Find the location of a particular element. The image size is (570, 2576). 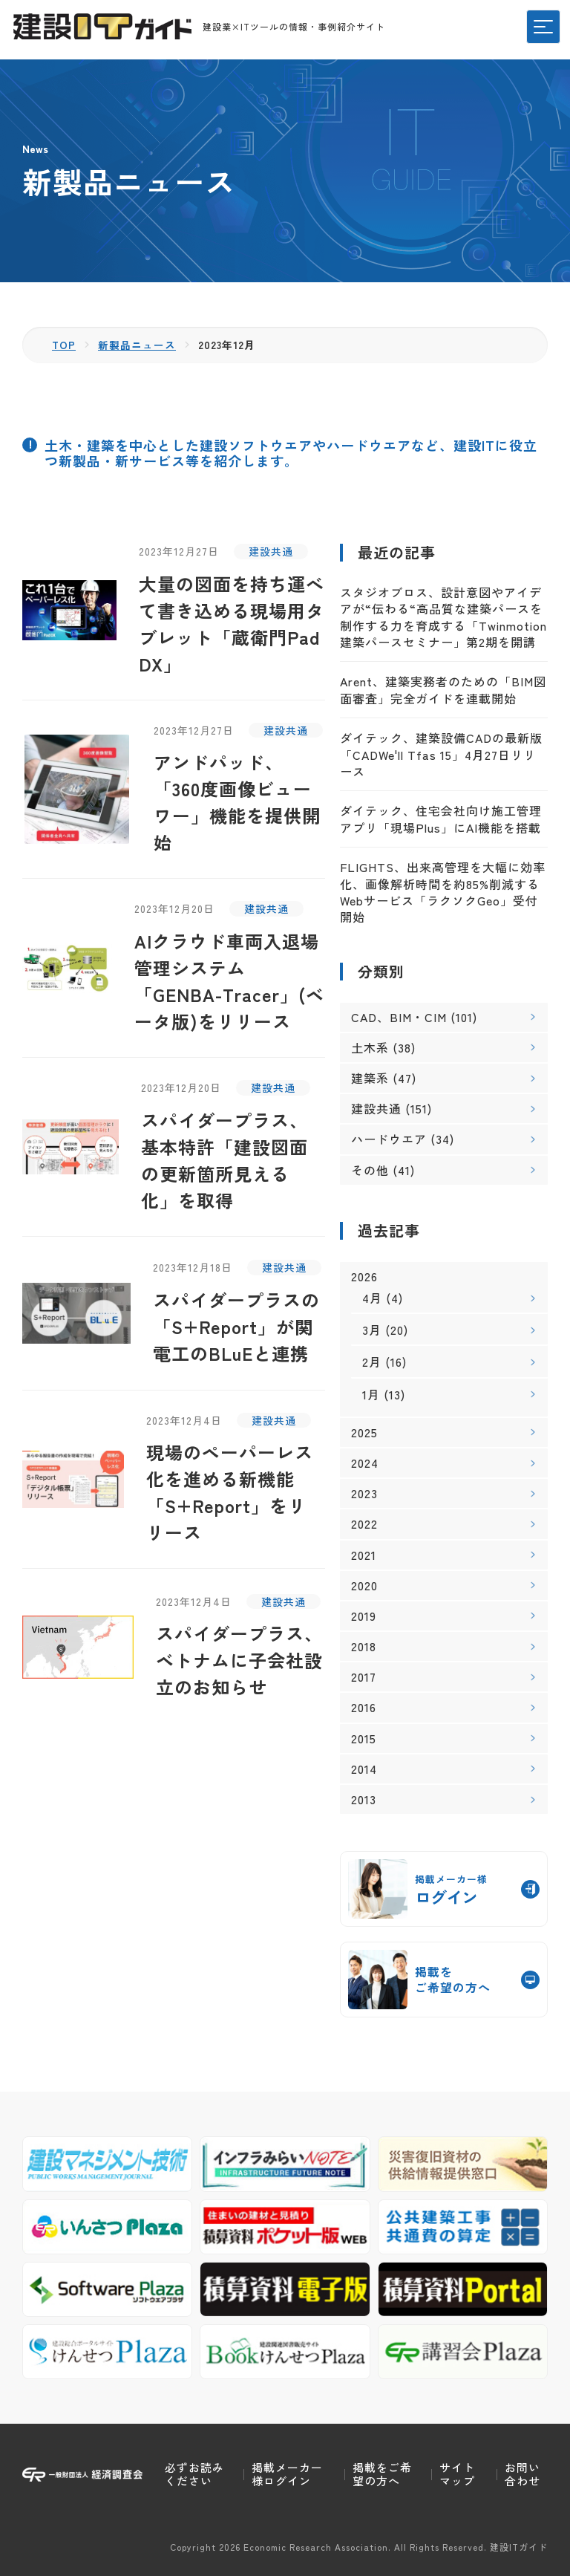

2019 is located at coordinates (363, 1615).